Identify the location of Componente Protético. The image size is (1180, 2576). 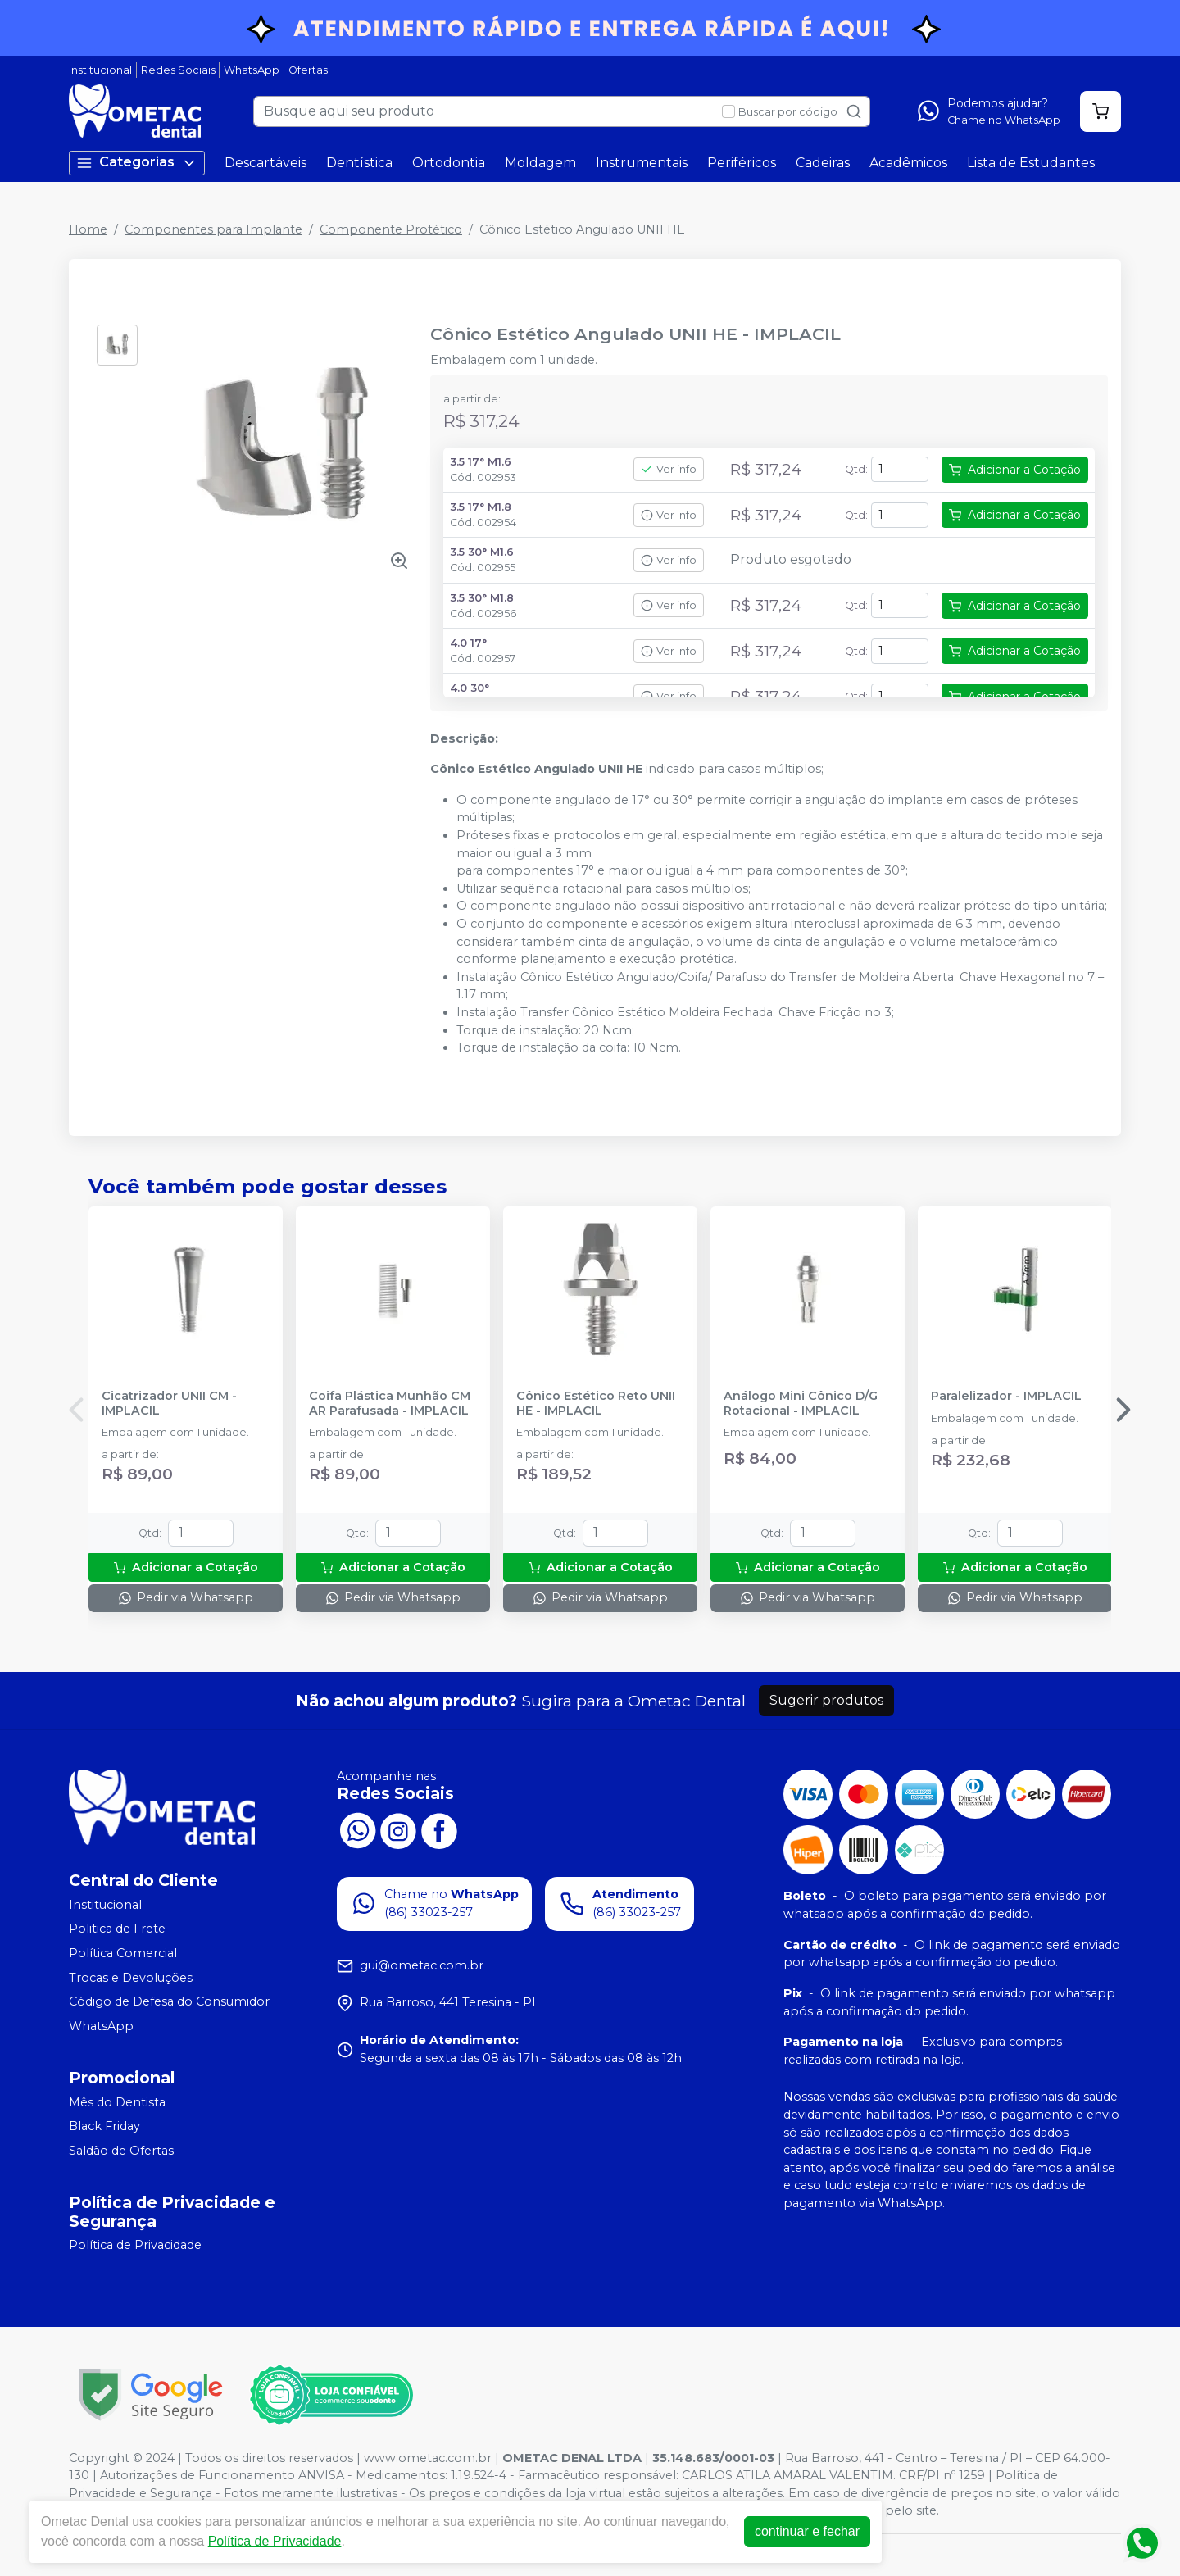
(391, 229).